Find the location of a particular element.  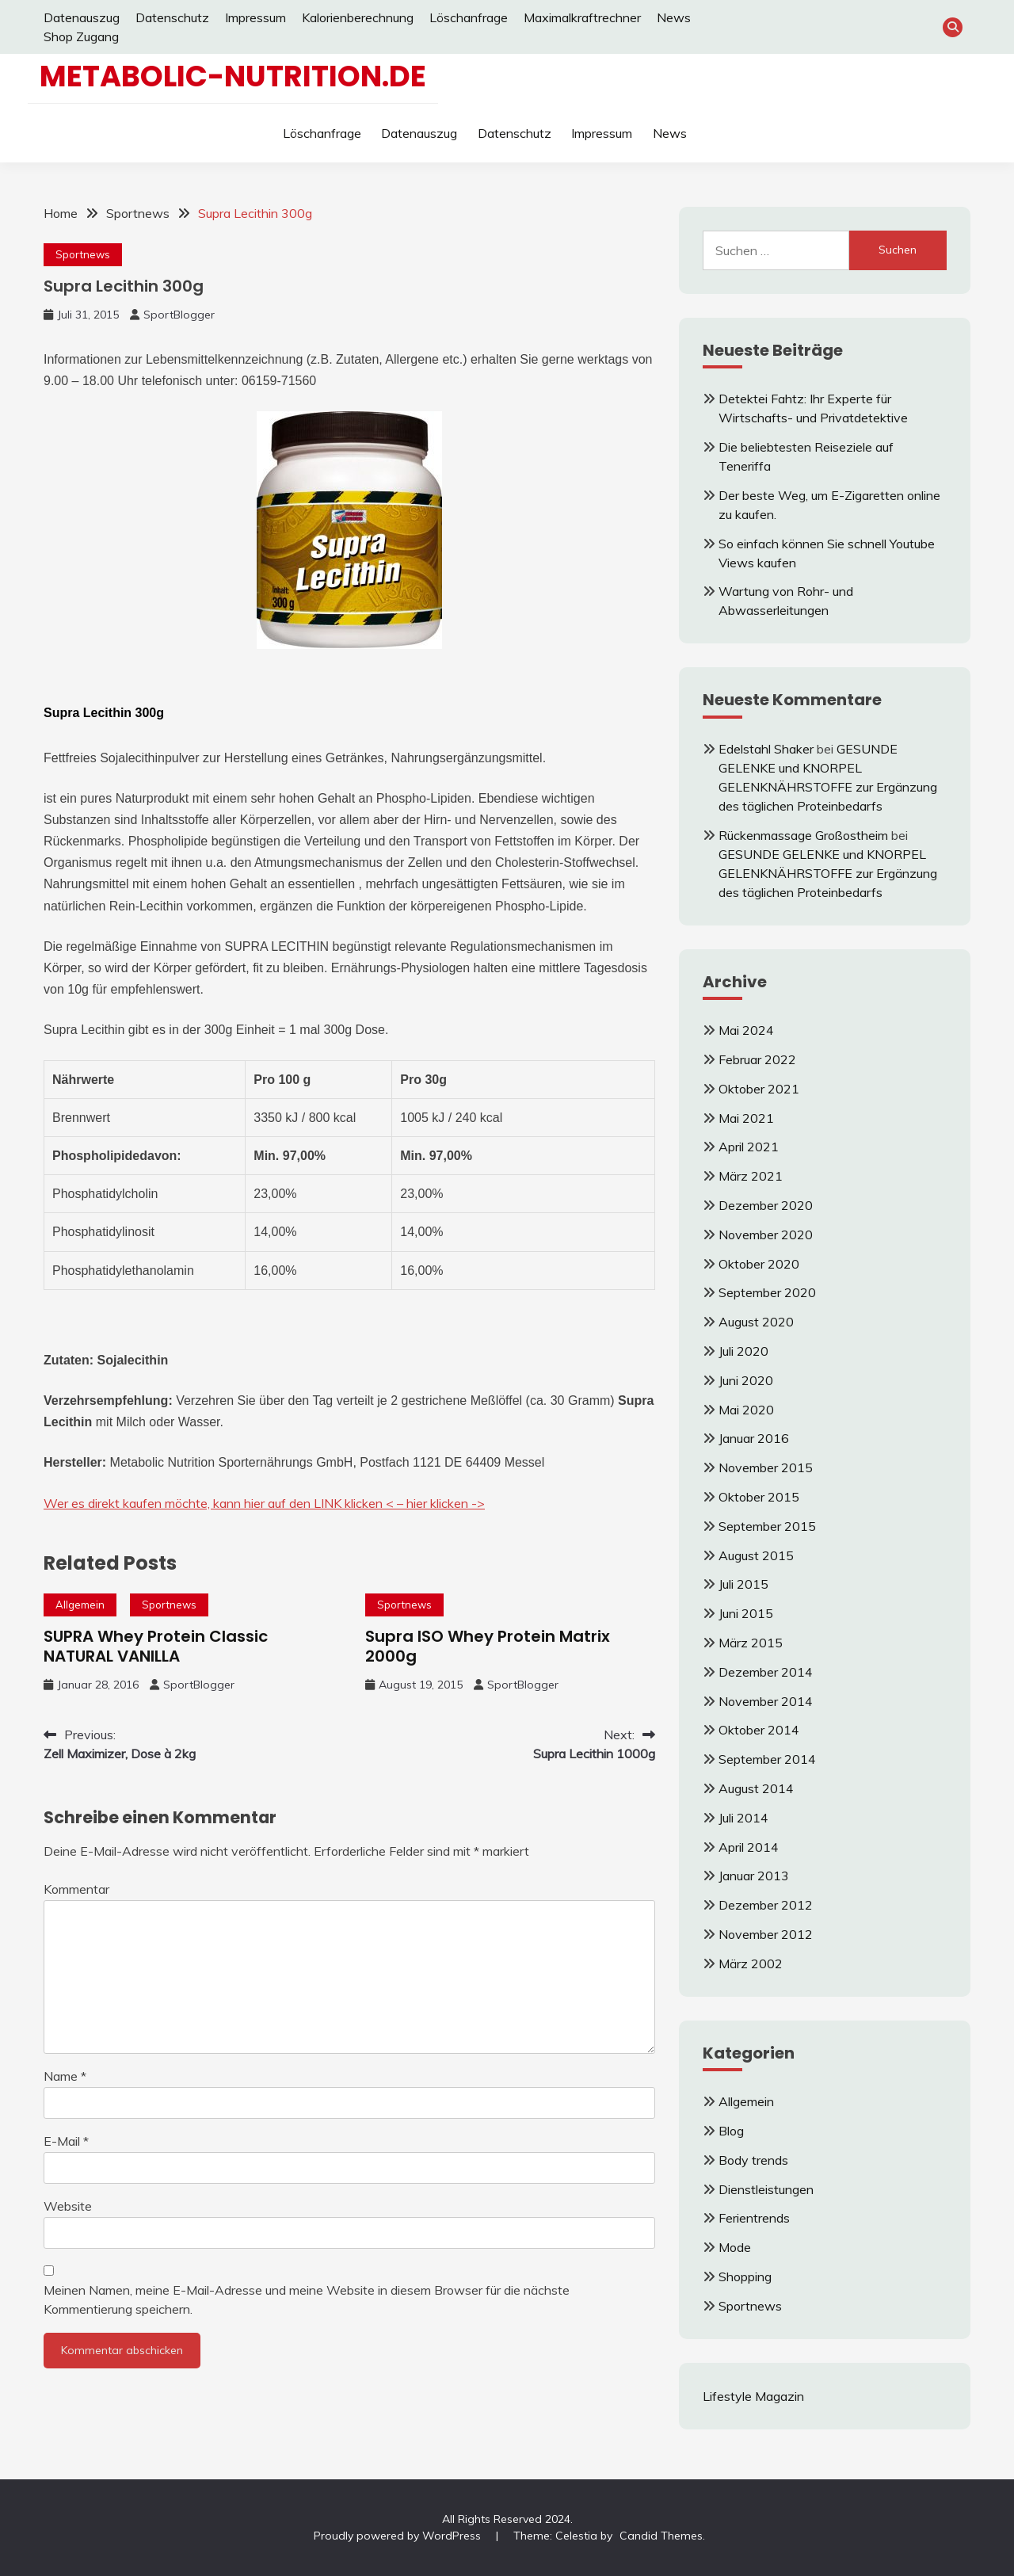

Proudly powered by WordPress is located at coordinates (399, 2535).